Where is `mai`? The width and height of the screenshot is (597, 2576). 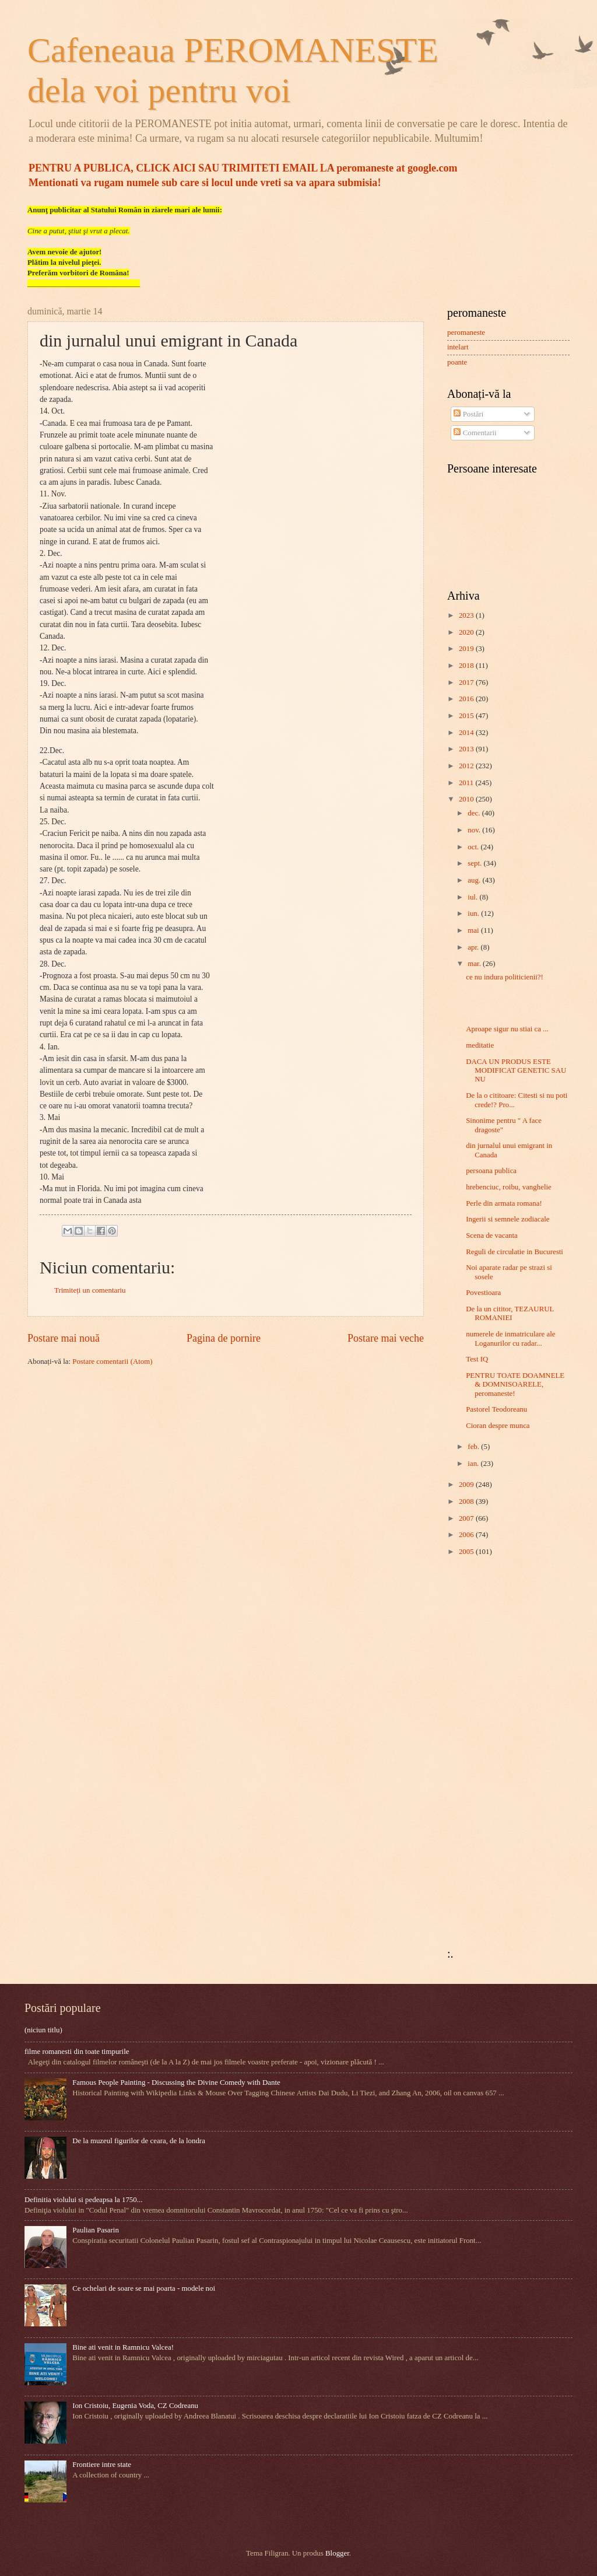 mai is located at coordinates (474, 930).